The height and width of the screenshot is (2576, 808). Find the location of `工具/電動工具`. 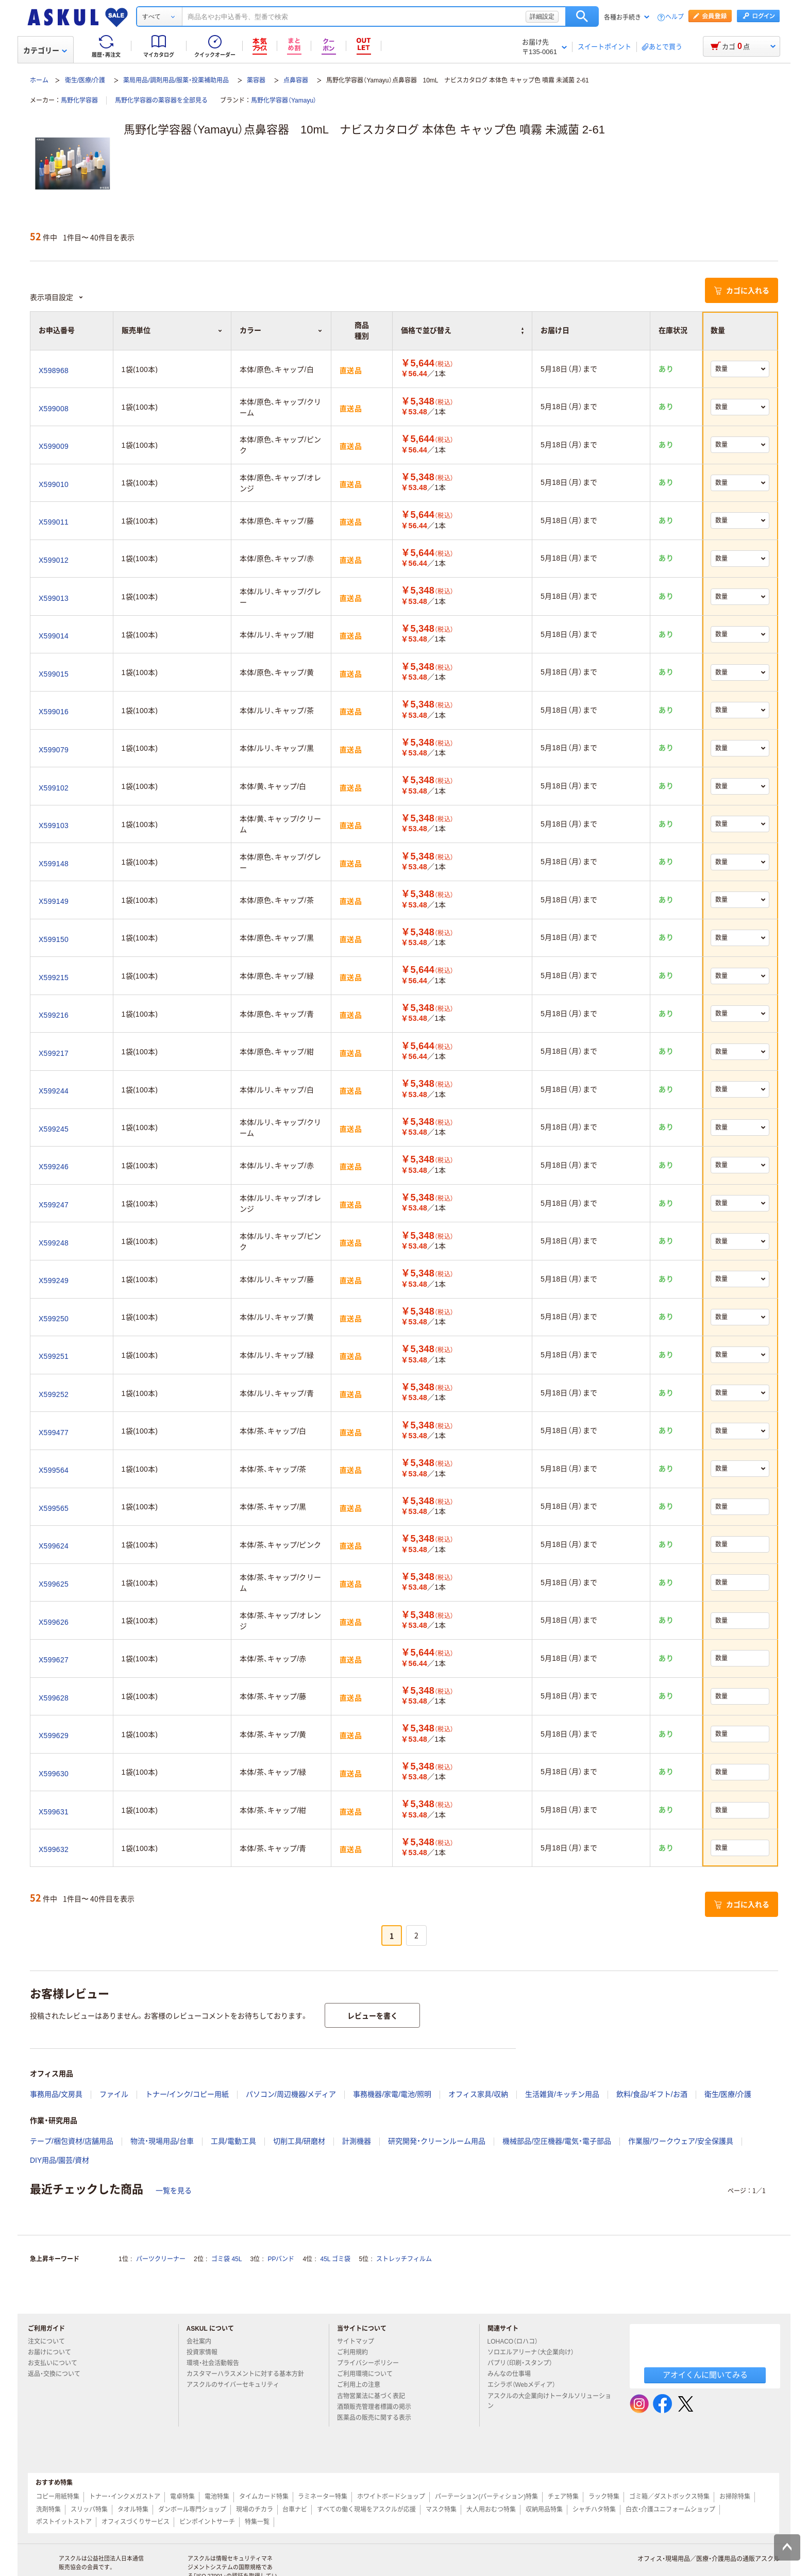

工具/電動工具 is located at coordinates (233, 2141).